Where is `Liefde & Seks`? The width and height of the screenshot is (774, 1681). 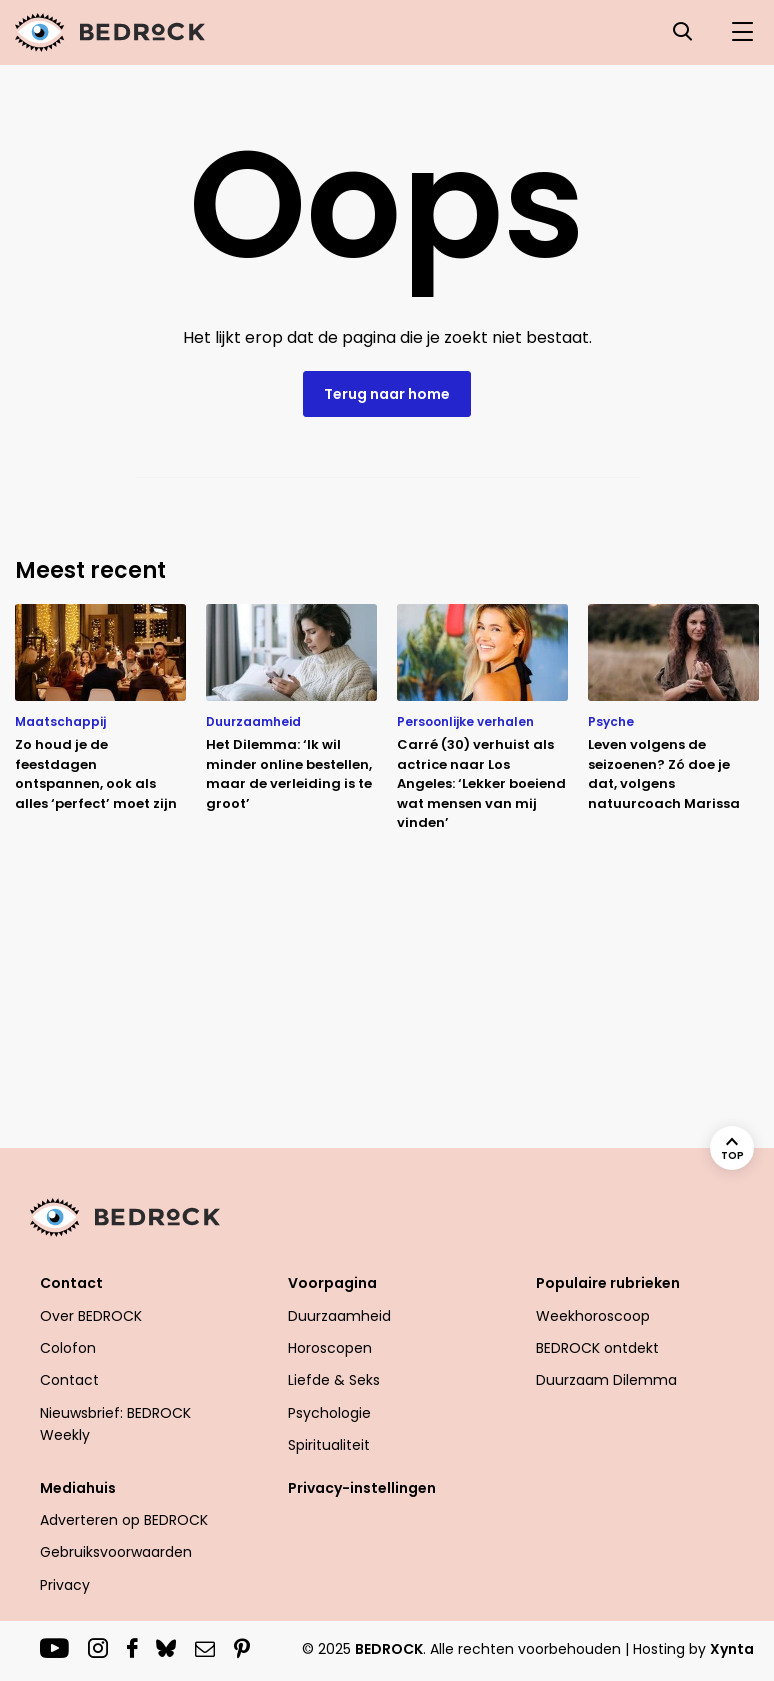 Liefde & Seks is located at coordinates (334, 1380).